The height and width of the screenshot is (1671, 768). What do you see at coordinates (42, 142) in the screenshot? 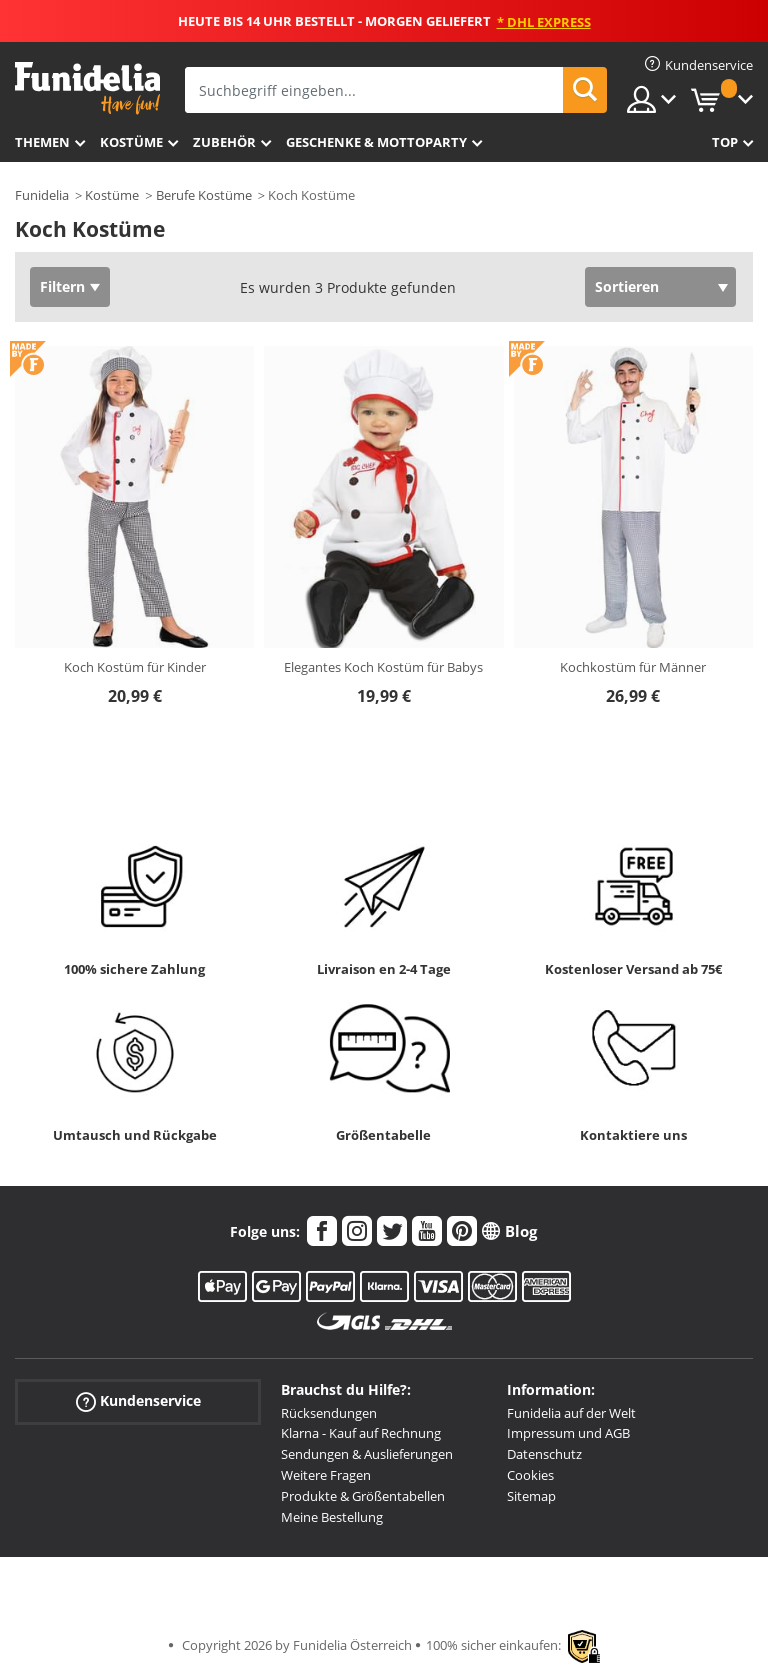
I see `Themen` at bounding box center [42, 142].